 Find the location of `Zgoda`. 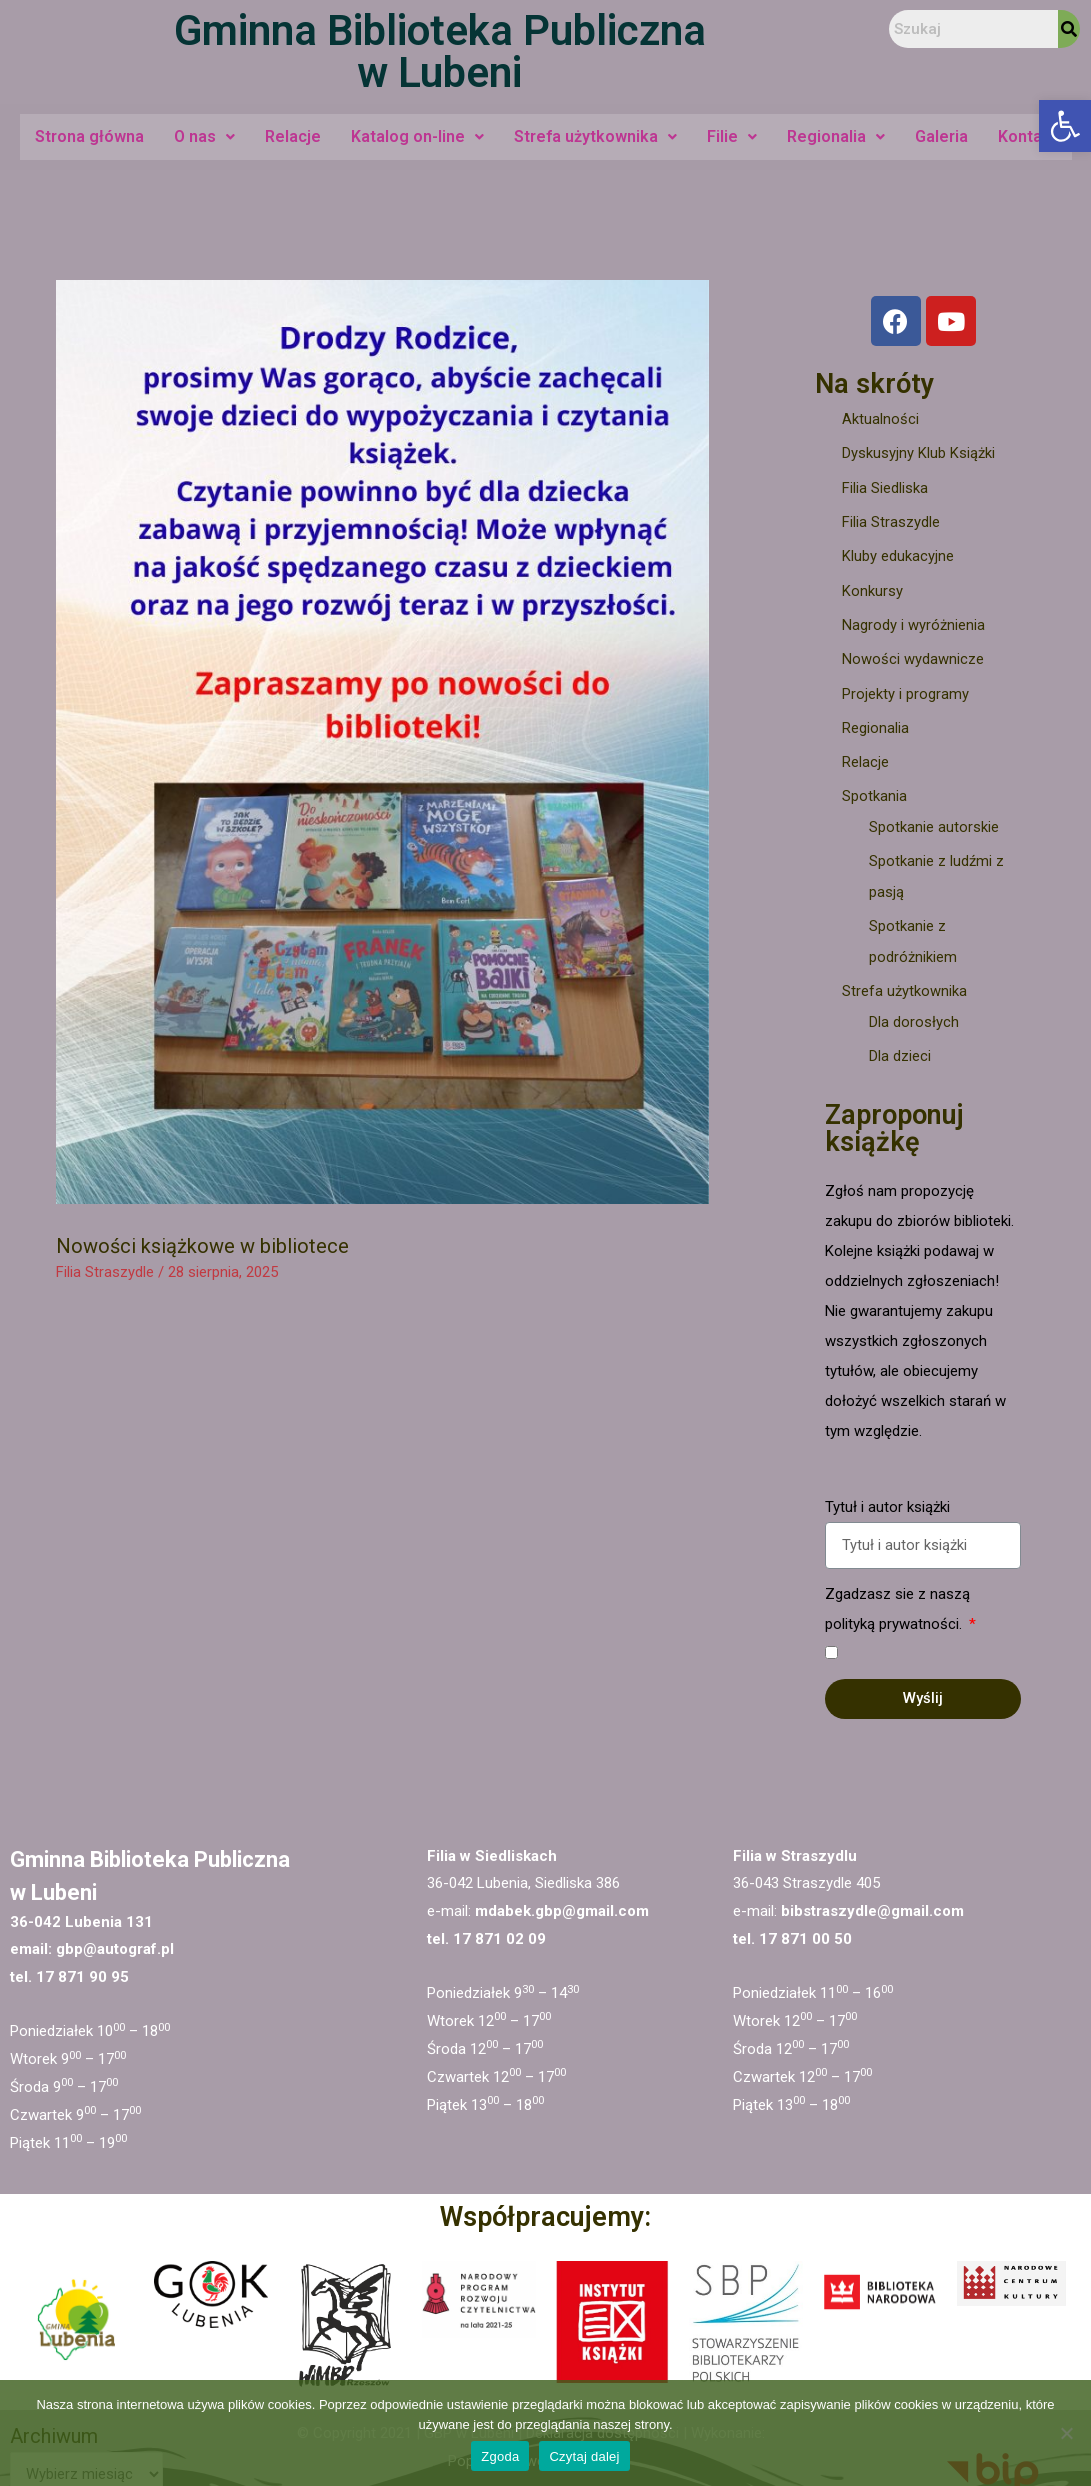

Zgoda is located at coordinates (500, 2456).